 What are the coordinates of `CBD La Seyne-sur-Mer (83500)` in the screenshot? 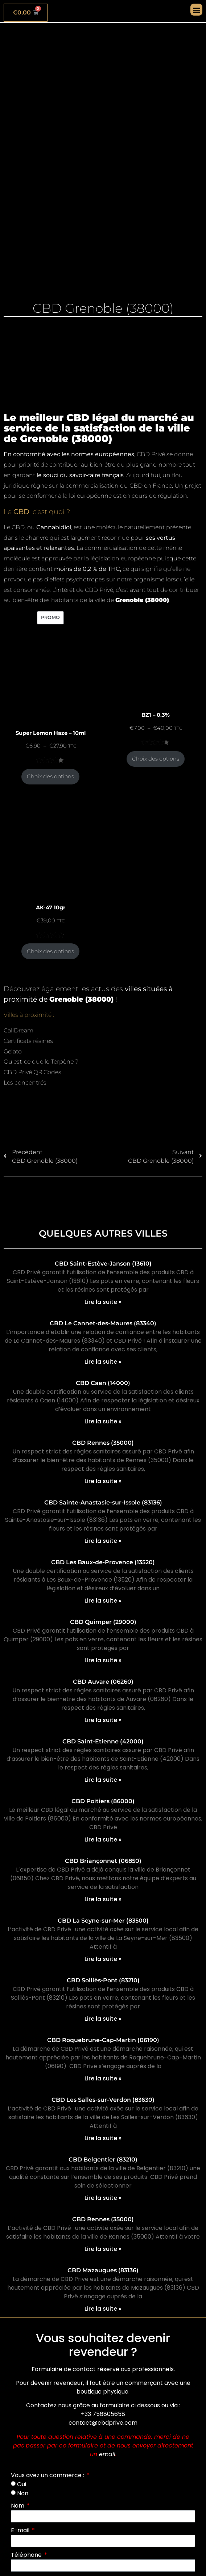 It's located at (103, 1920).